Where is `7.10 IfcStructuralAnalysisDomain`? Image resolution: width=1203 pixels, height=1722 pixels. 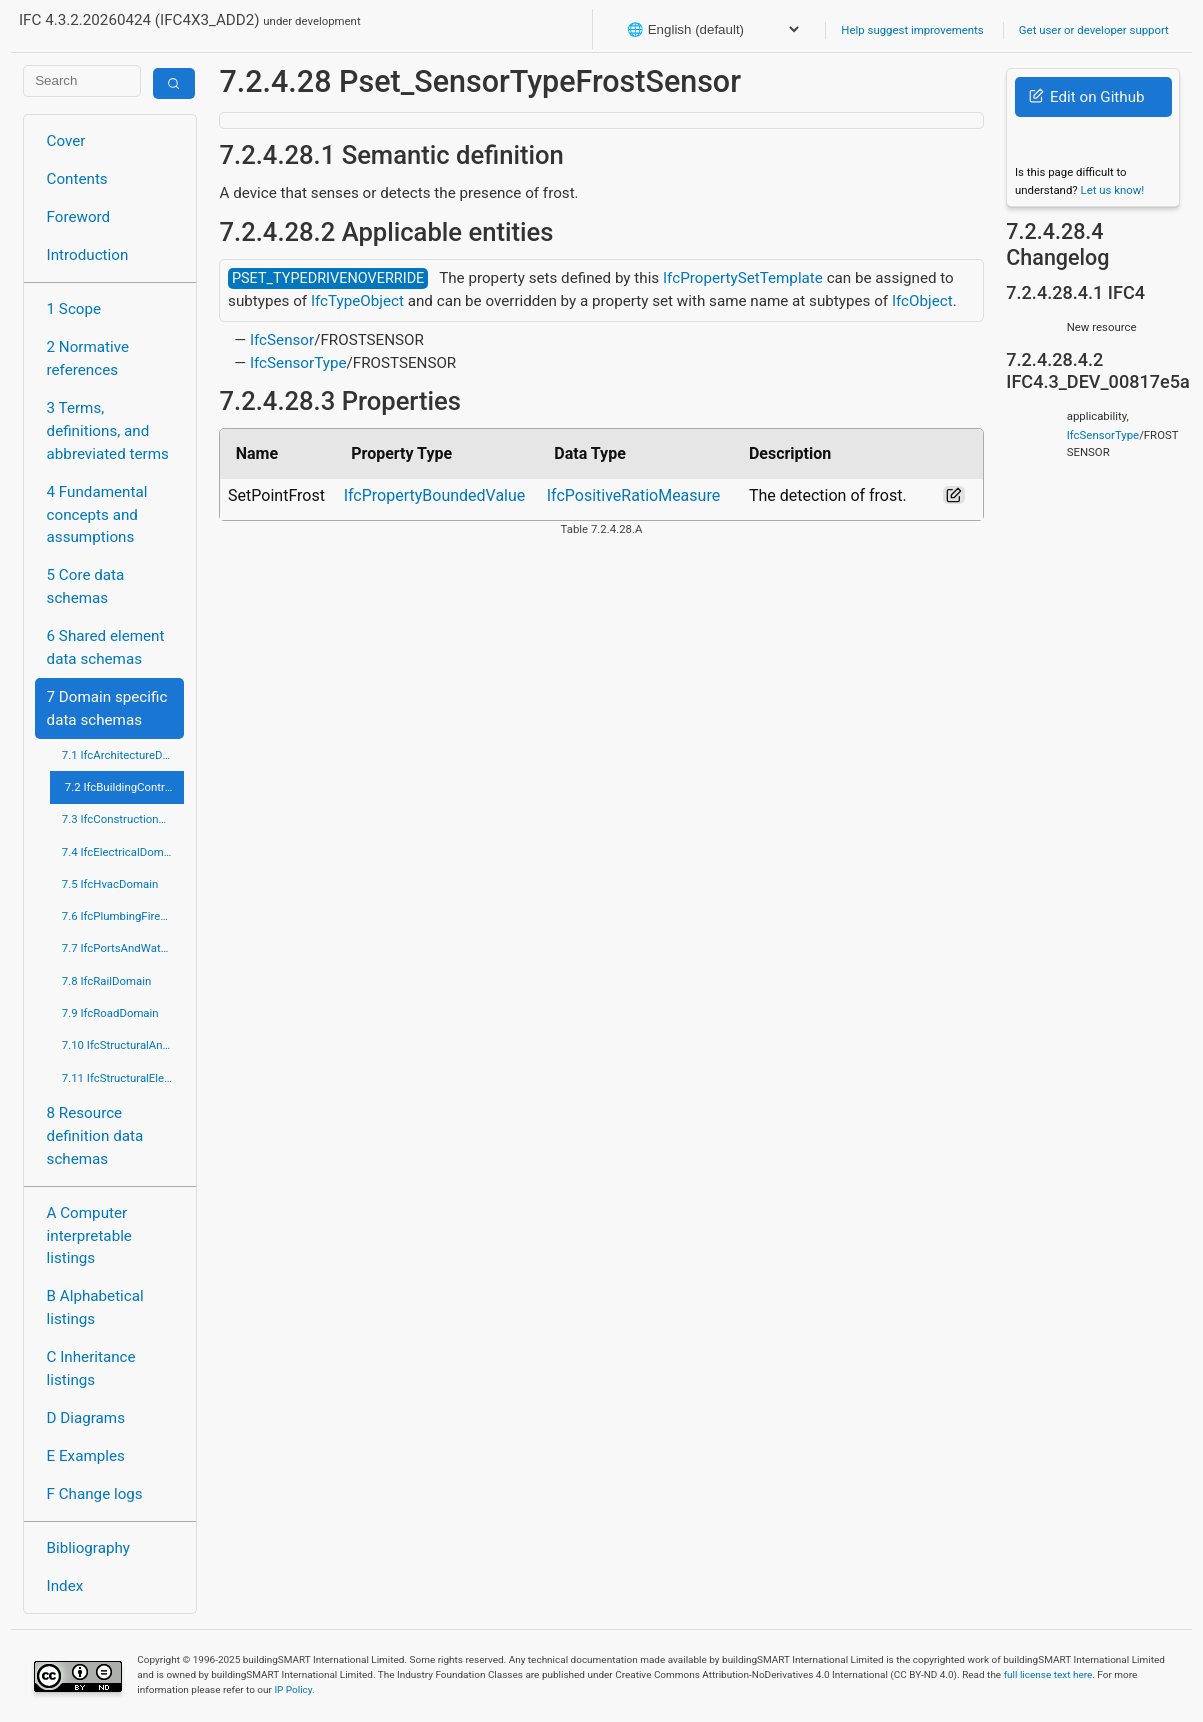 7.10 IfcStructuralAnalysisDomain is located at coordinates (123, 1045).